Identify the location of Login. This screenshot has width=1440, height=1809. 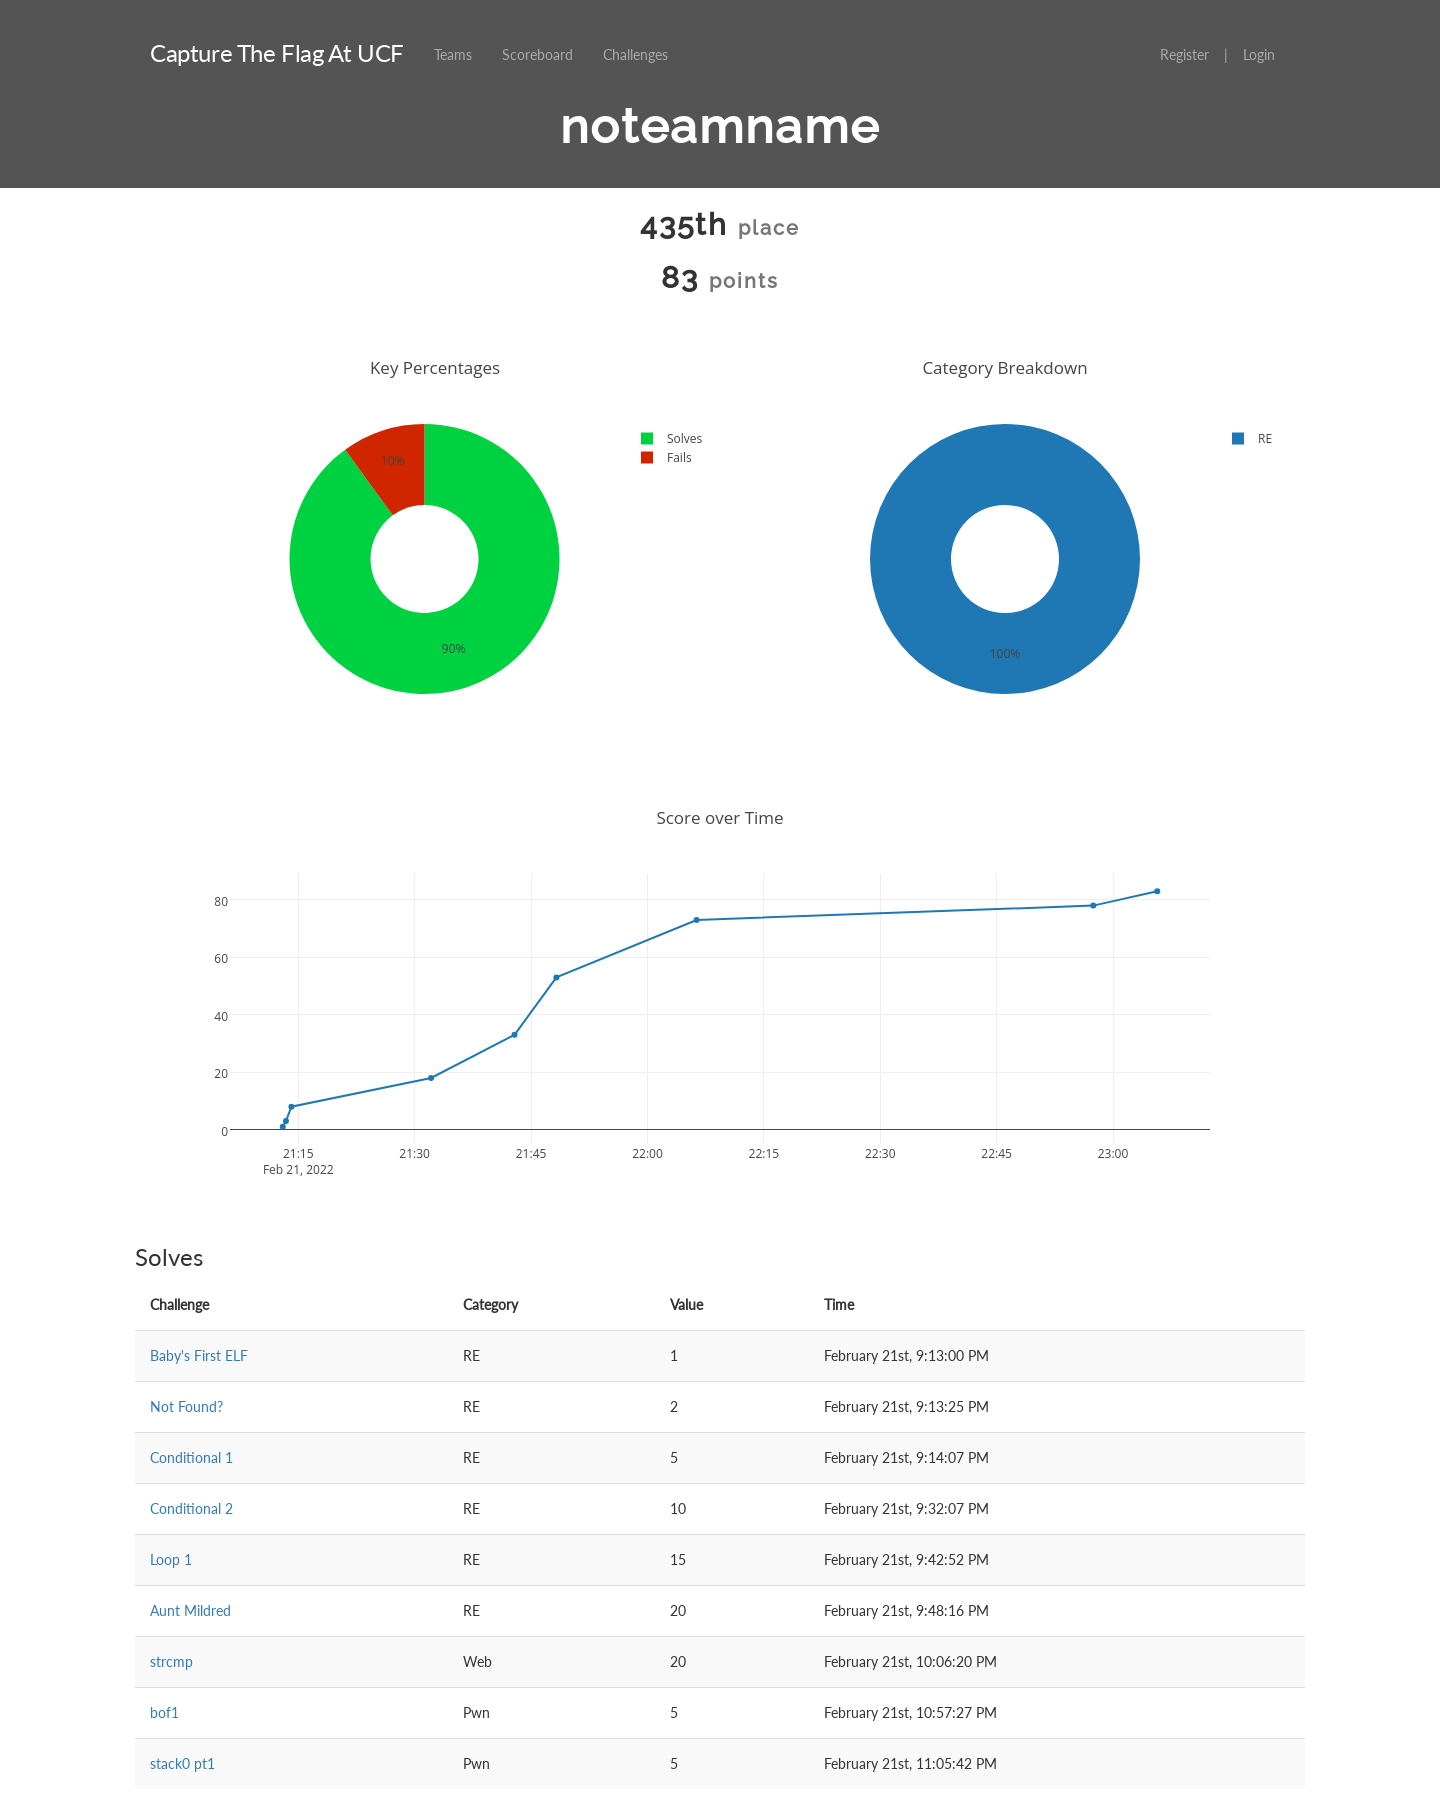
(1259, 54).